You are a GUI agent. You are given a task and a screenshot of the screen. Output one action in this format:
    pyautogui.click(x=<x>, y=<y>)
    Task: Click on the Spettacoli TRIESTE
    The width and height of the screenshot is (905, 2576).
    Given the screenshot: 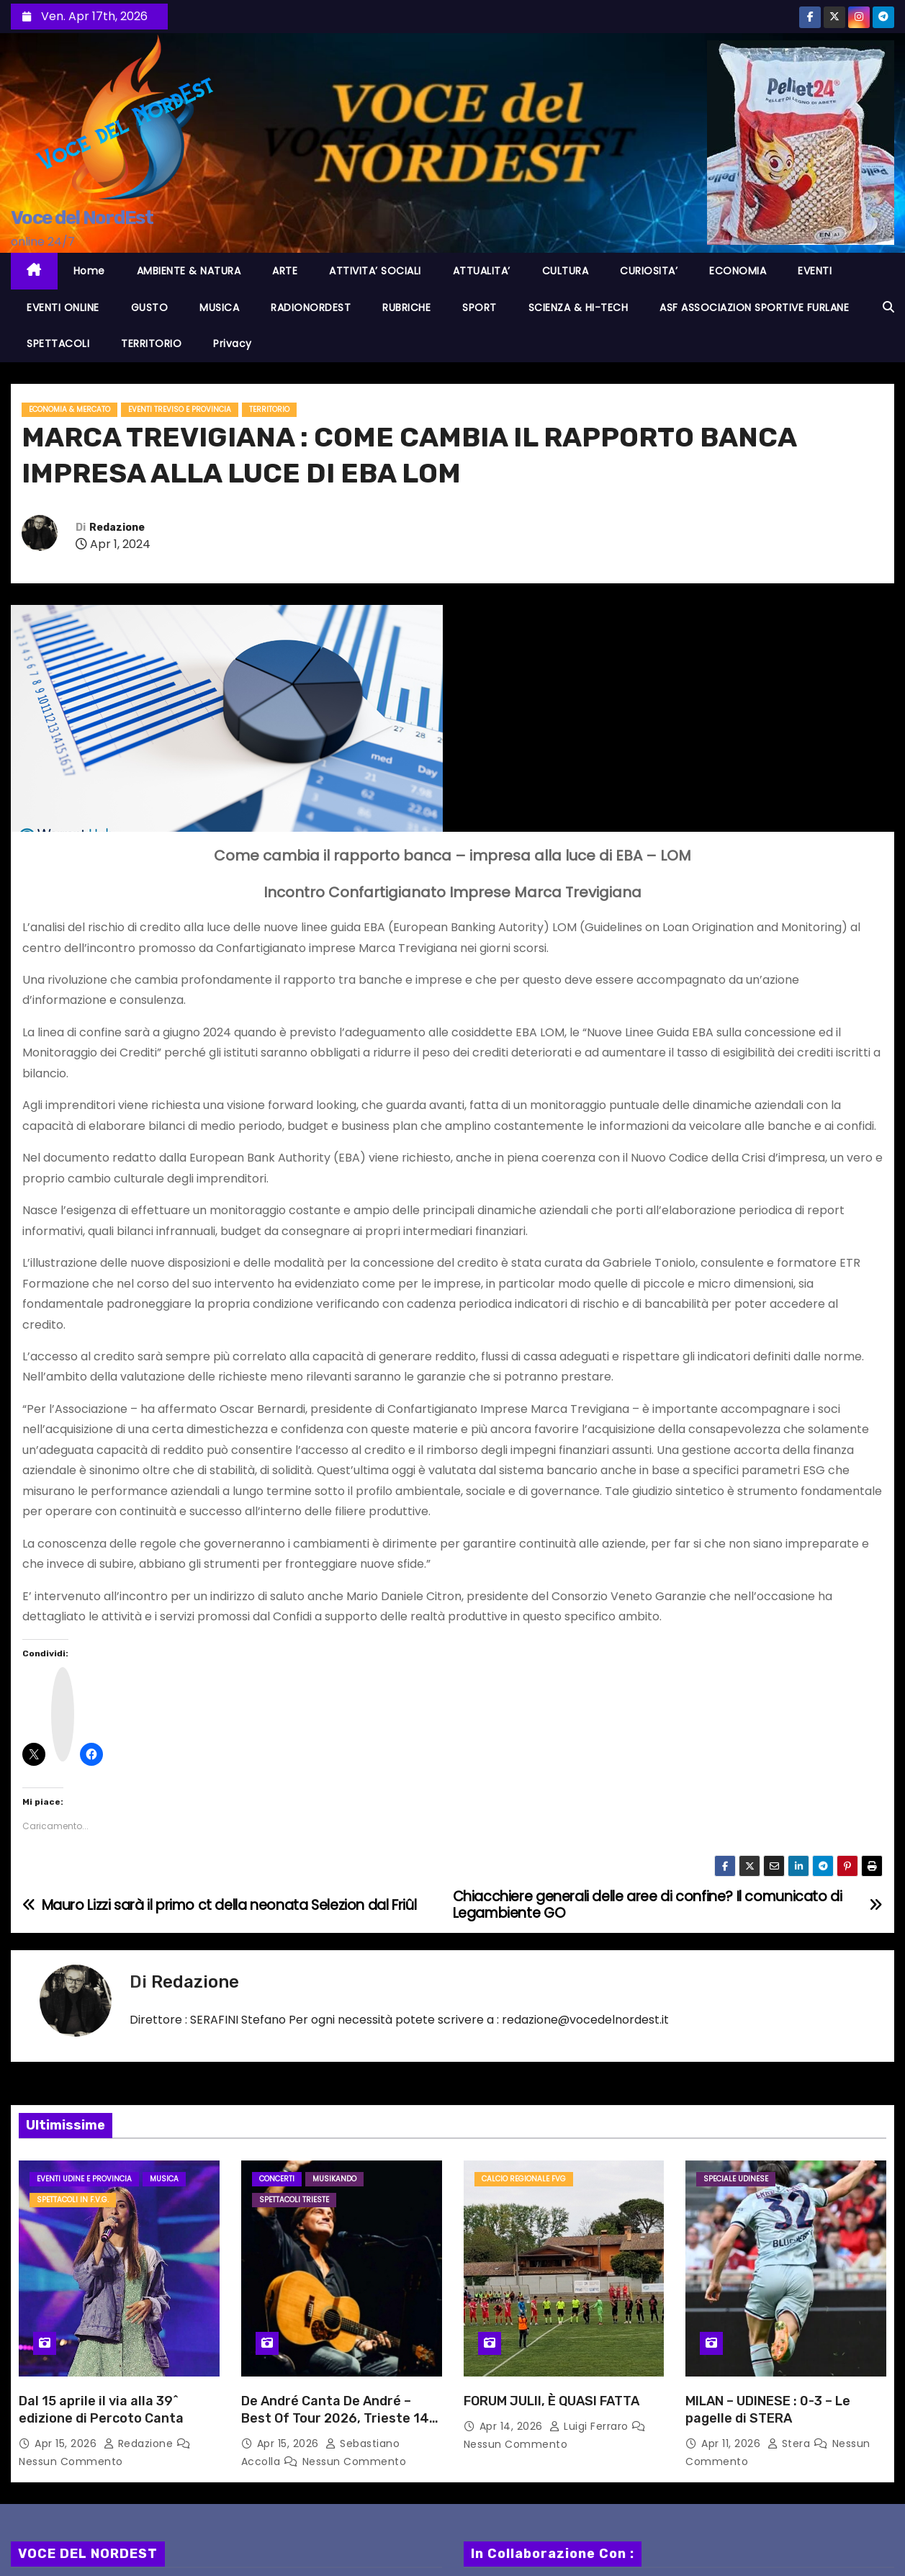 What is the action you would take?
    pyautogui.click(x=294, y=2199)
    